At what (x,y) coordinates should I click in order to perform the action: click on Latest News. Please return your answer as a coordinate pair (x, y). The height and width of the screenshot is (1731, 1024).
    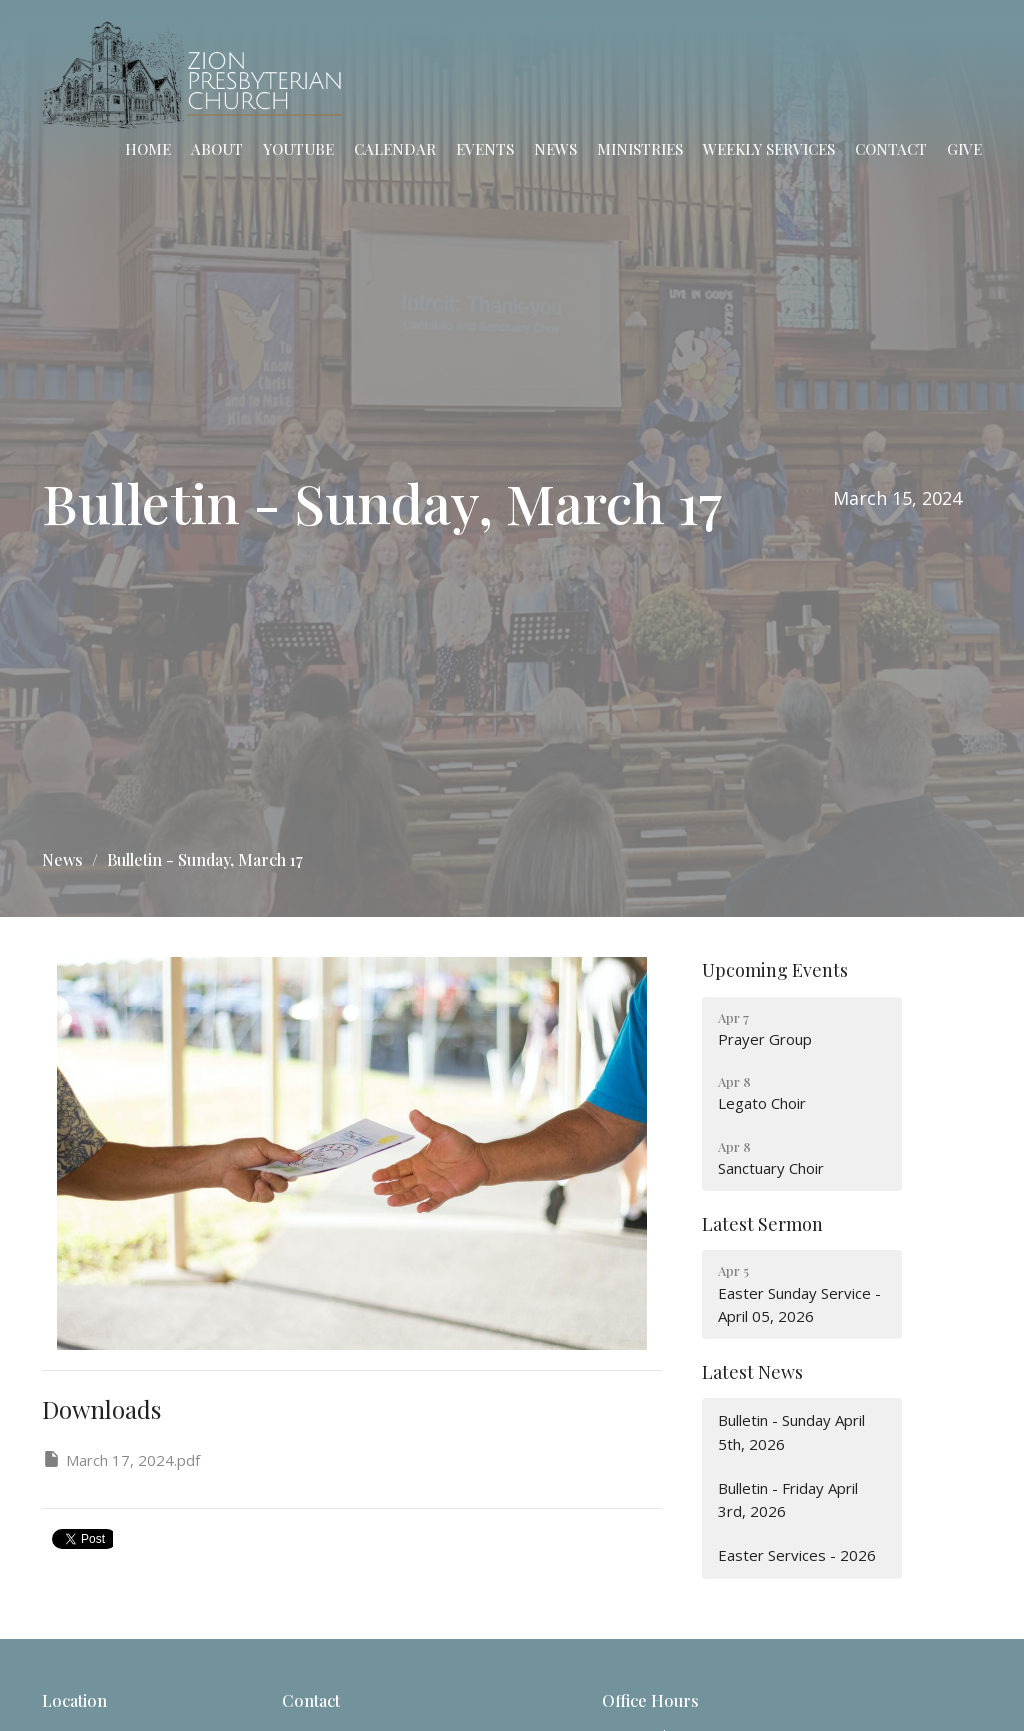
    Looking at the image, I should click on (752, 1372).